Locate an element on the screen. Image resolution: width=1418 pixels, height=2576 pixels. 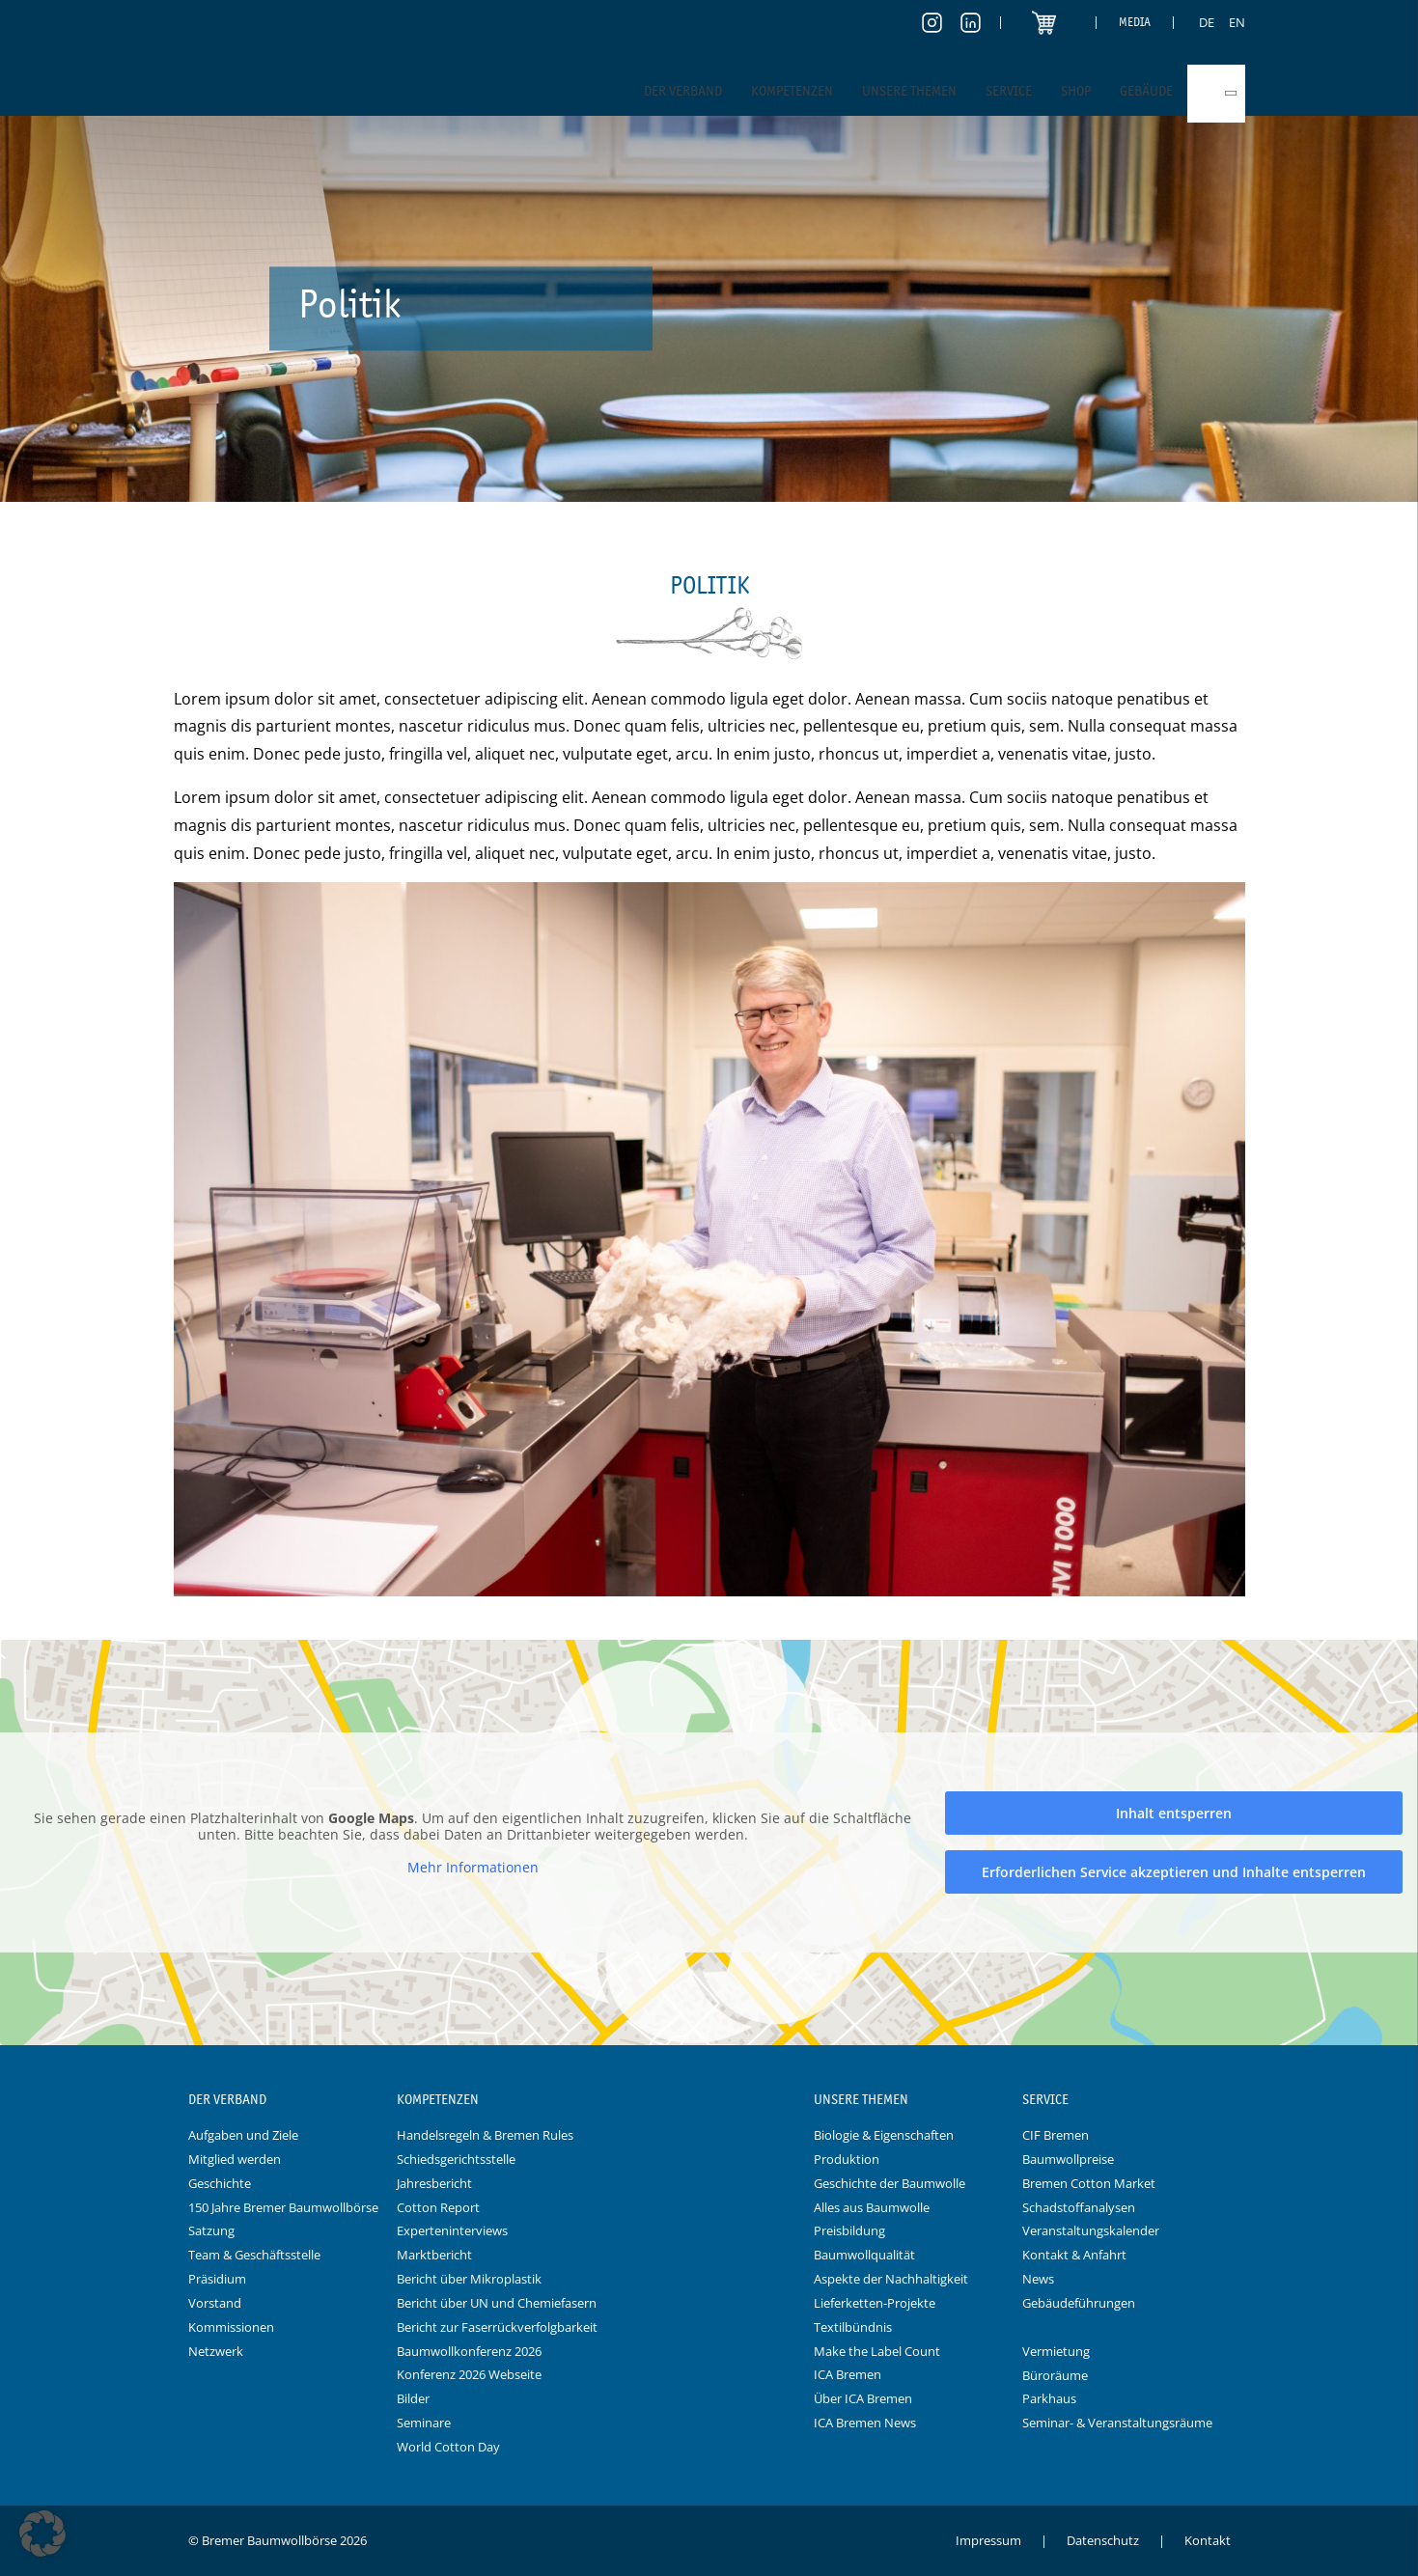
Geschichte der Baumwolle is located at coordinates (889, 2183).